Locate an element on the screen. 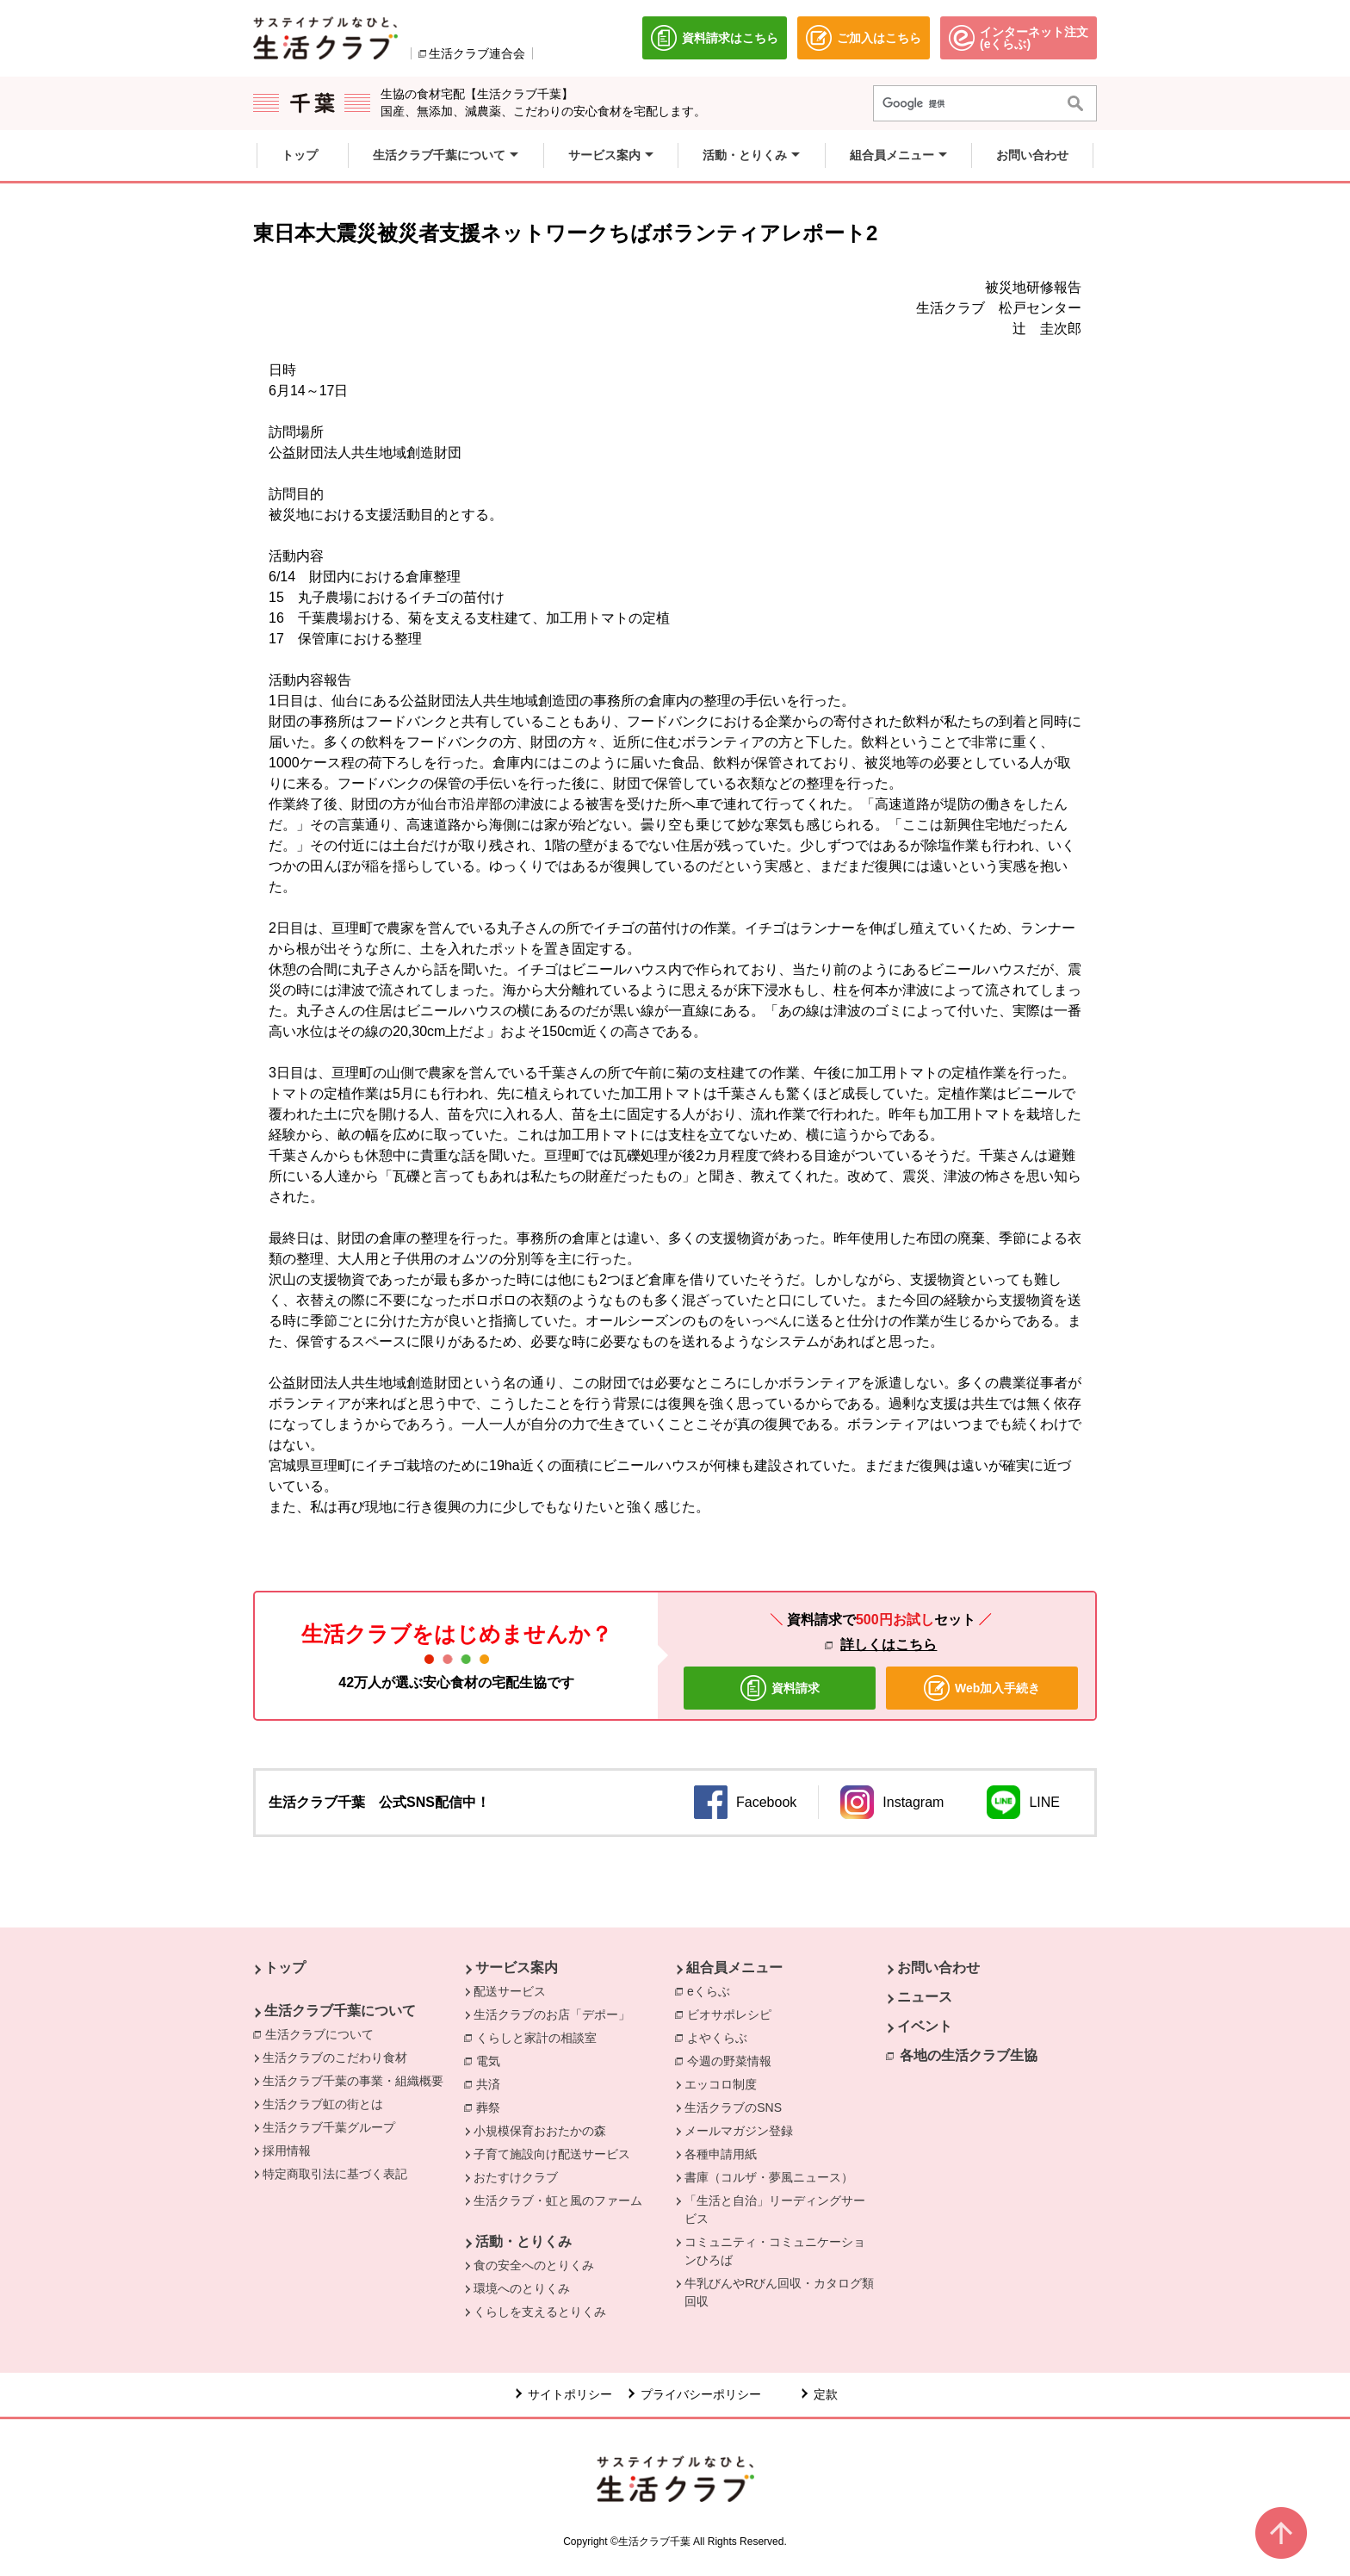 The width and height of the screenshot is (1350, 2576). 定款 is located at coordinates (826, 2394).